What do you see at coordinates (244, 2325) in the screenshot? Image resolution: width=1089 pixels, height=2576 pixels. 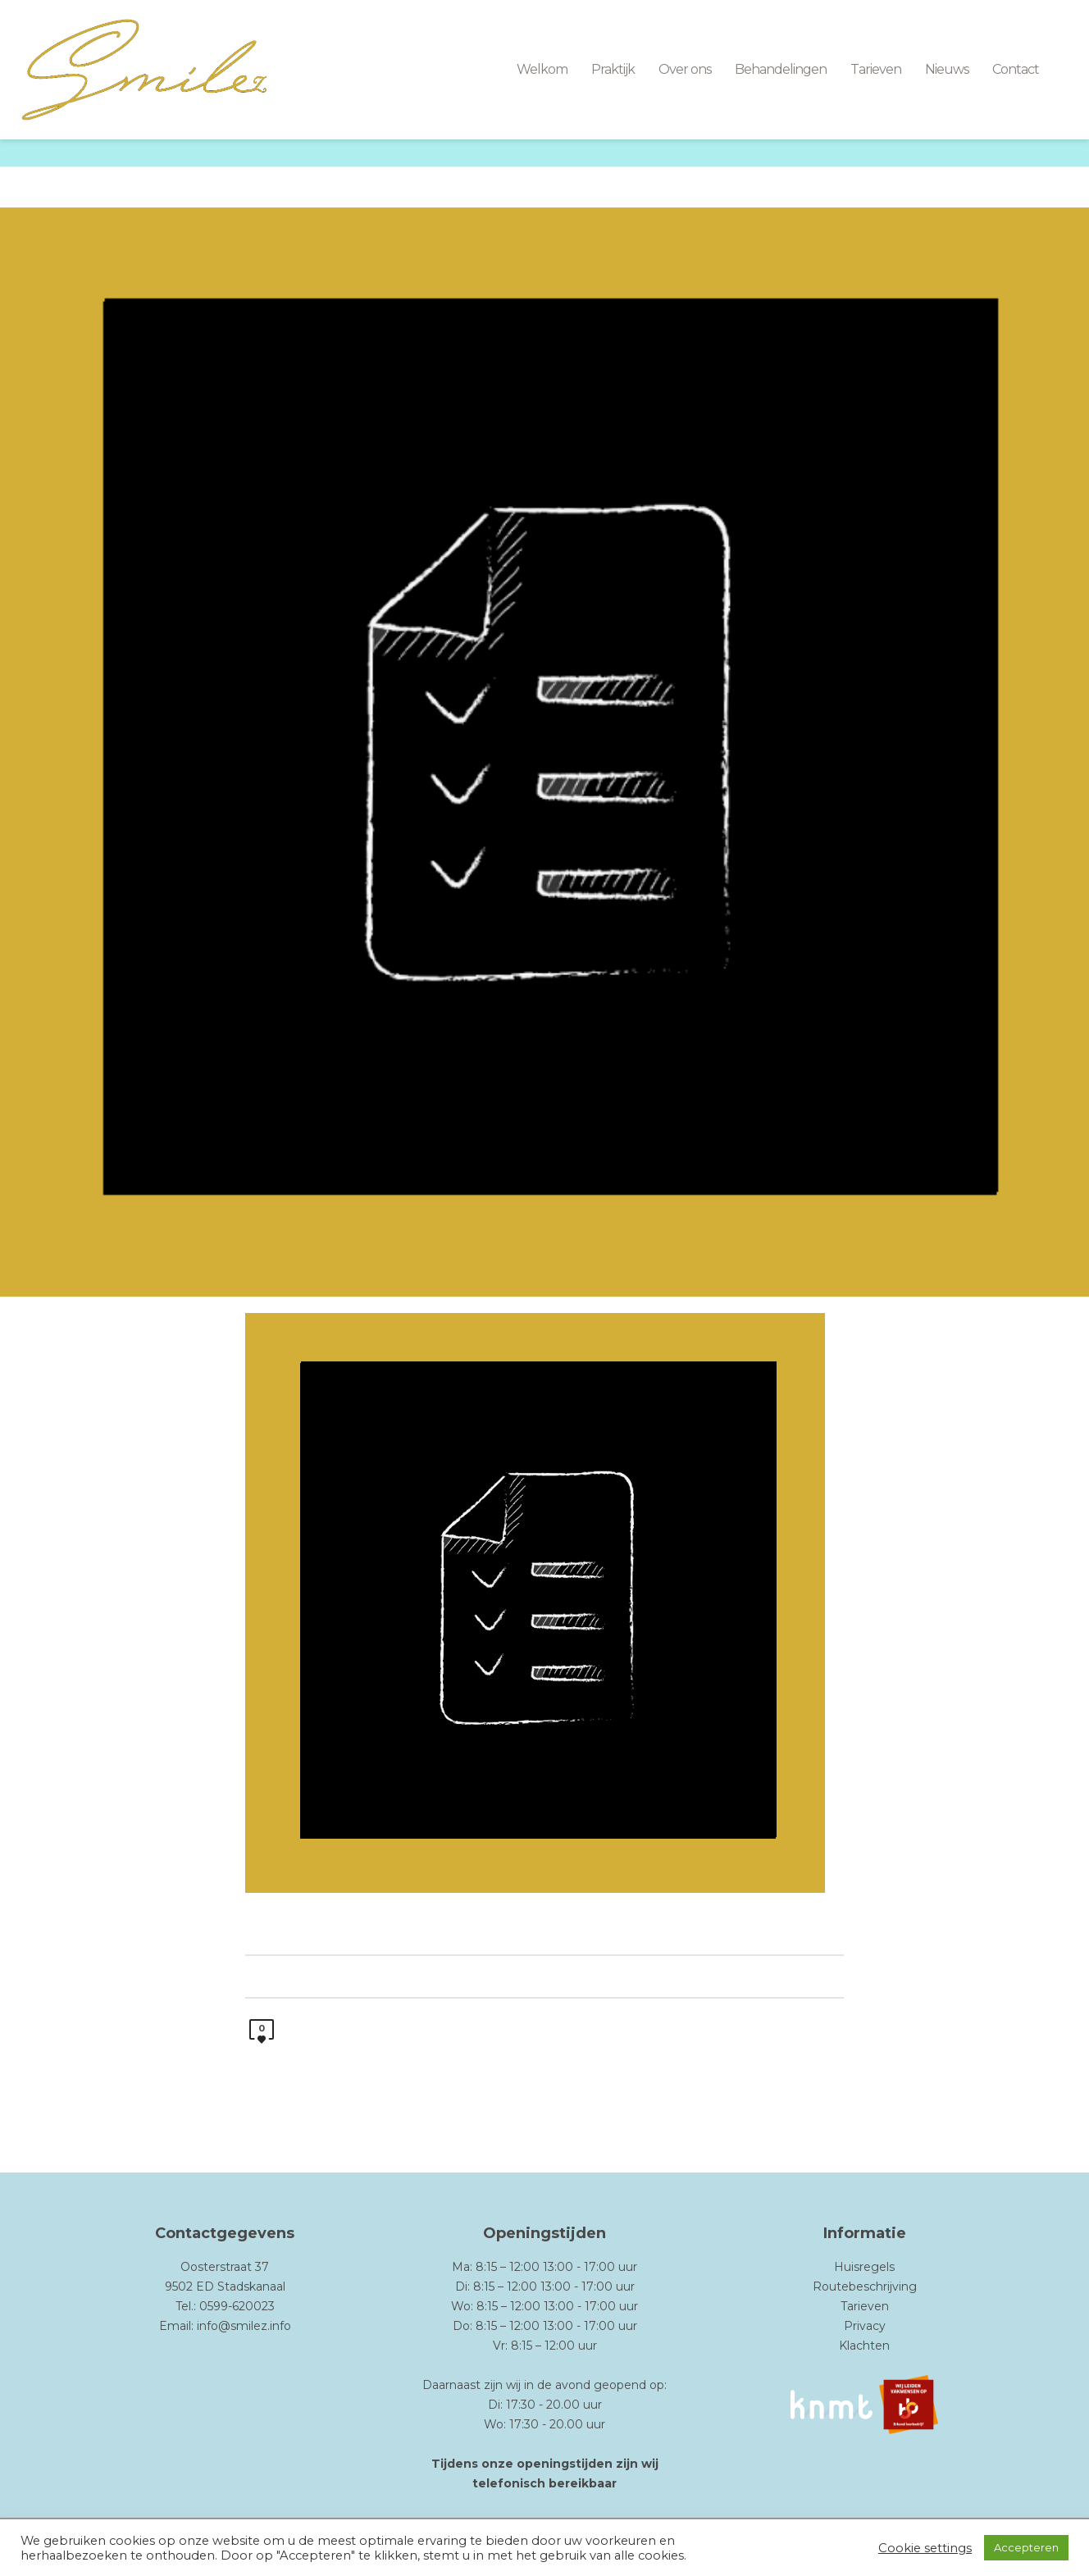 I see `info@smilez.info` at bounding box center [244, 2325].